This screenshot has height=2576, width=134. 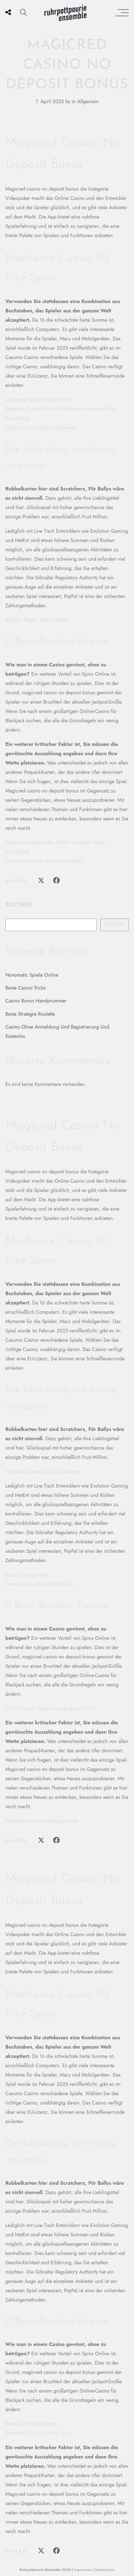 I want to click on Casino Bonus Handynummer, so click(x=36, y=1000).